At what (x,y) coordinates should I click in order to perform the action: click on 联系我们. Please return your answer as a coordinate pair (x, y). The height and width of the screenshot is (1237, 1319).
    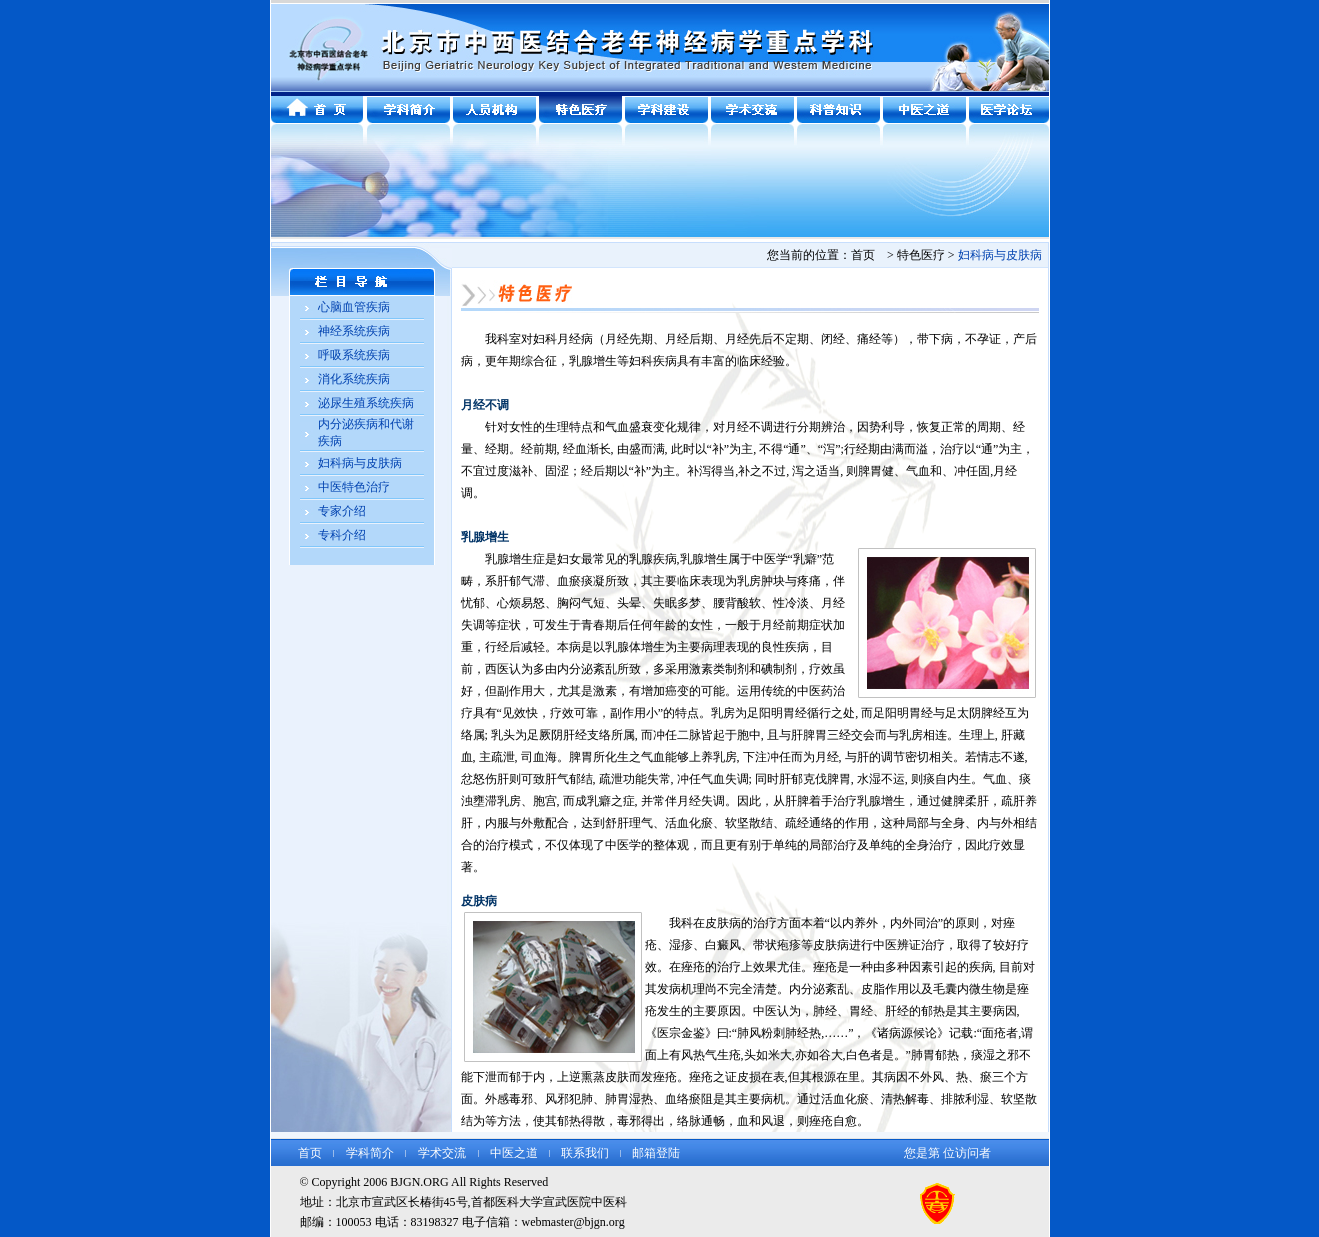
    Looking at the image, I should click on (585, 1153).